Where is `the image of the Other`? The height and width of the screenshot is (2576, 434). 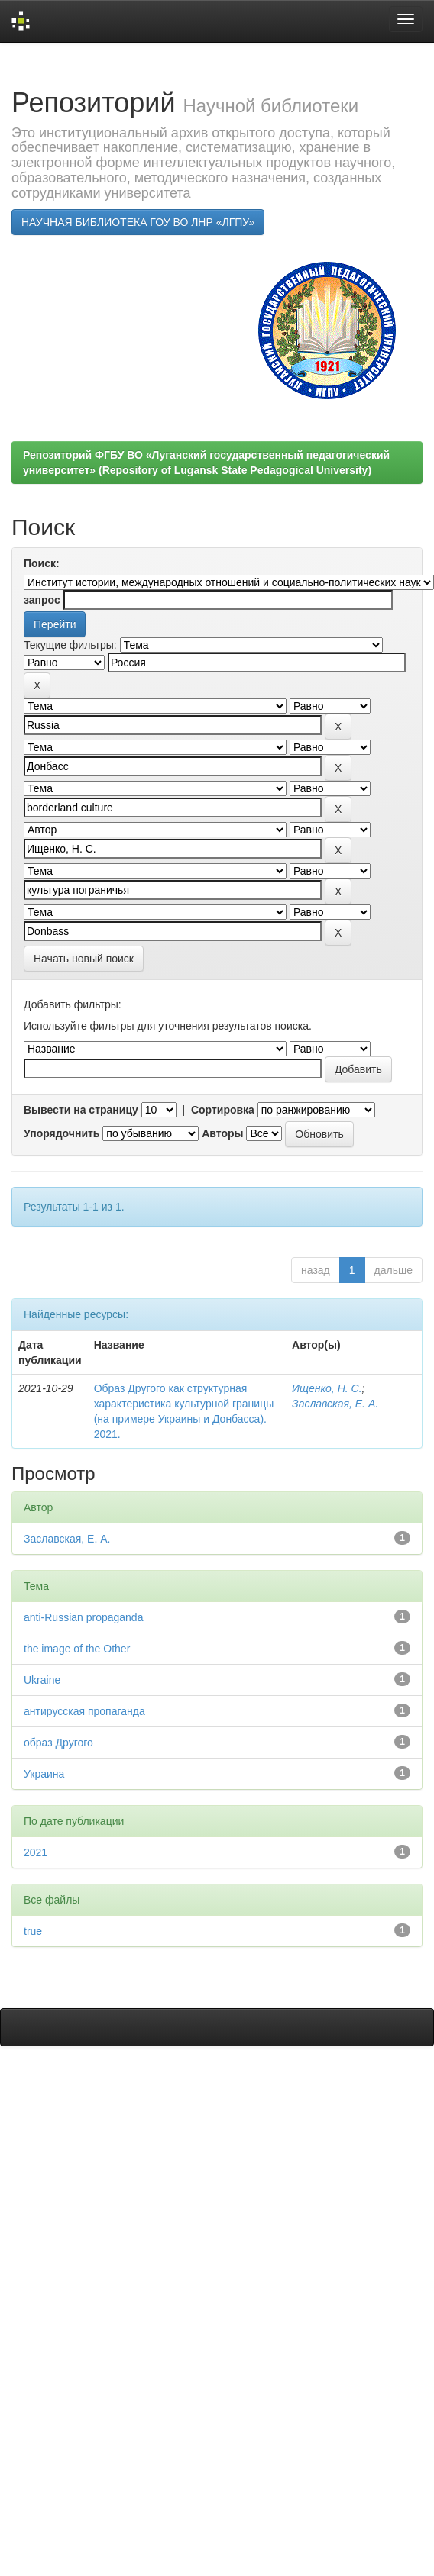
the image of the Other is located at coordinates (77, 1649).